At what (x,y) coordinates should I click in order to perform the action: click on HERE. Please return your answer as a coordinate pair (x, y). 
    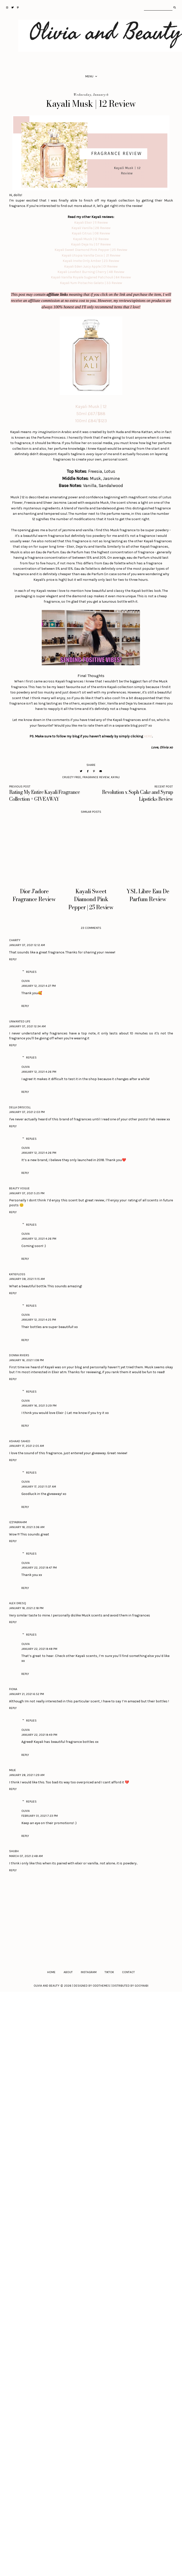
    Looking at the image, I should click on (148, 736).